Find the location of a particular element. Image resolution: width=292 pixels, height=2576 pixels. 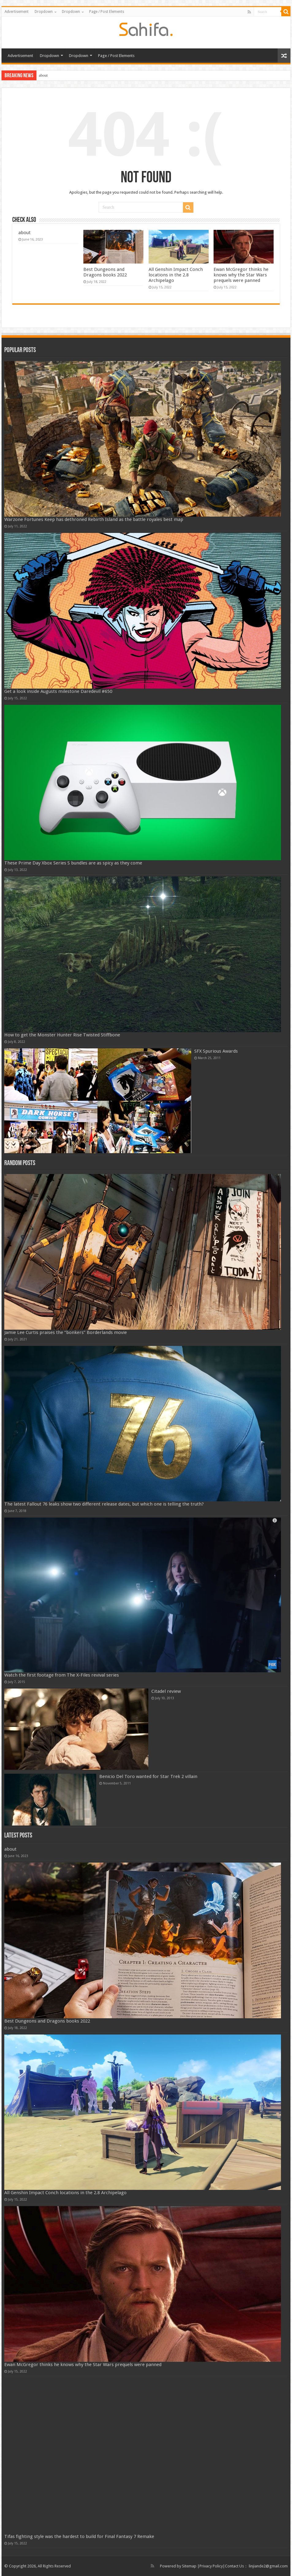

Watch the first footage from The X-Files revival series is located at coordinates (61, 1675).